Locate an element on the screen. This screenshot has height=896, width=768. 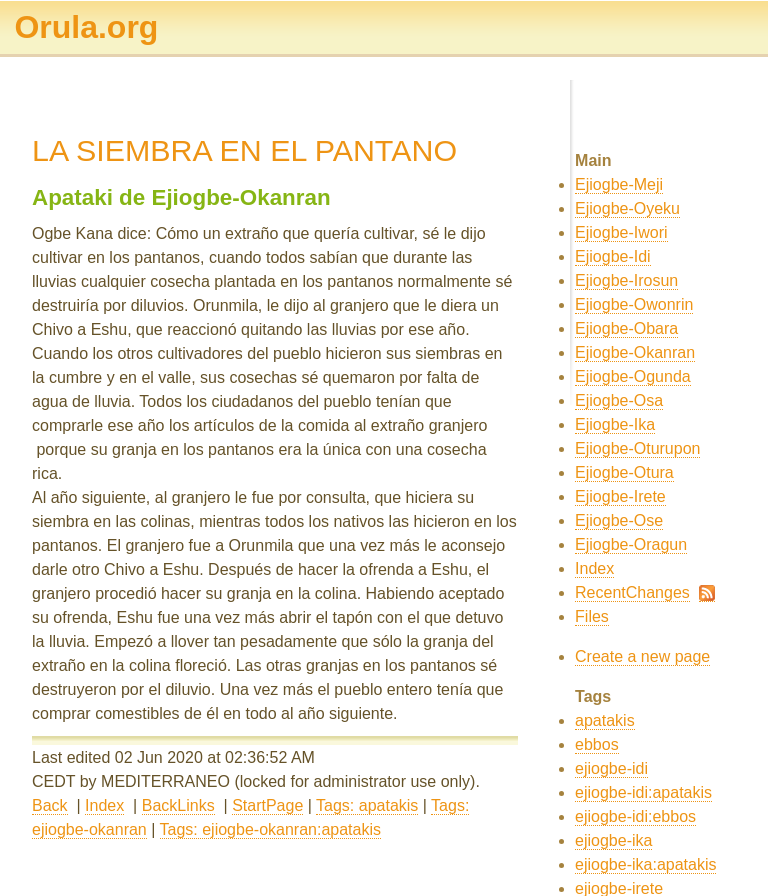
Tags: apatakis is located at coordinates (367, 805).